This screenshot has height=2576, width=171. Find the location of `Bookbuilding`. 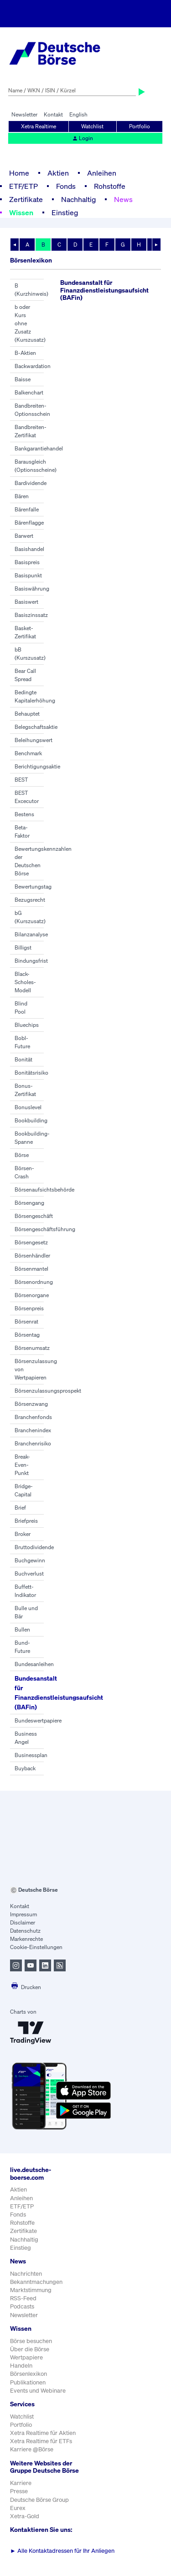

Bookbuilding is located at coordinates (31, 1120).